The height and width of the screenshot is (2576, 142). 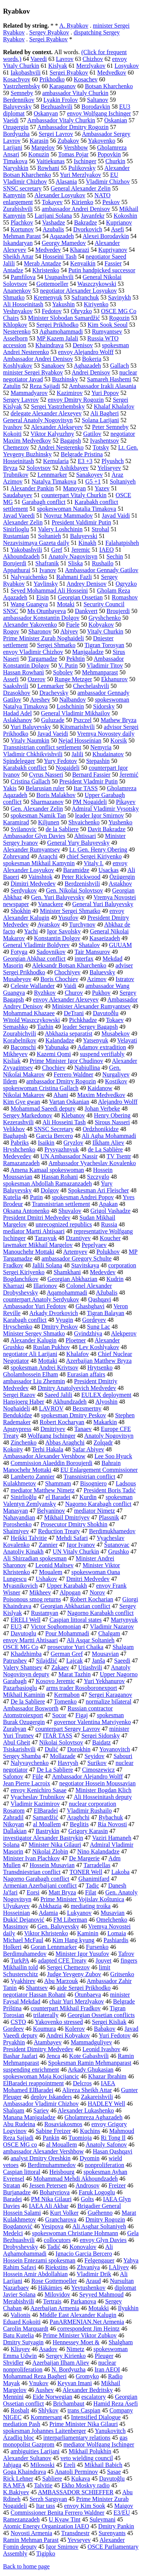 I want to click on Viktor Khristenko, so click(x=46, y=1933).